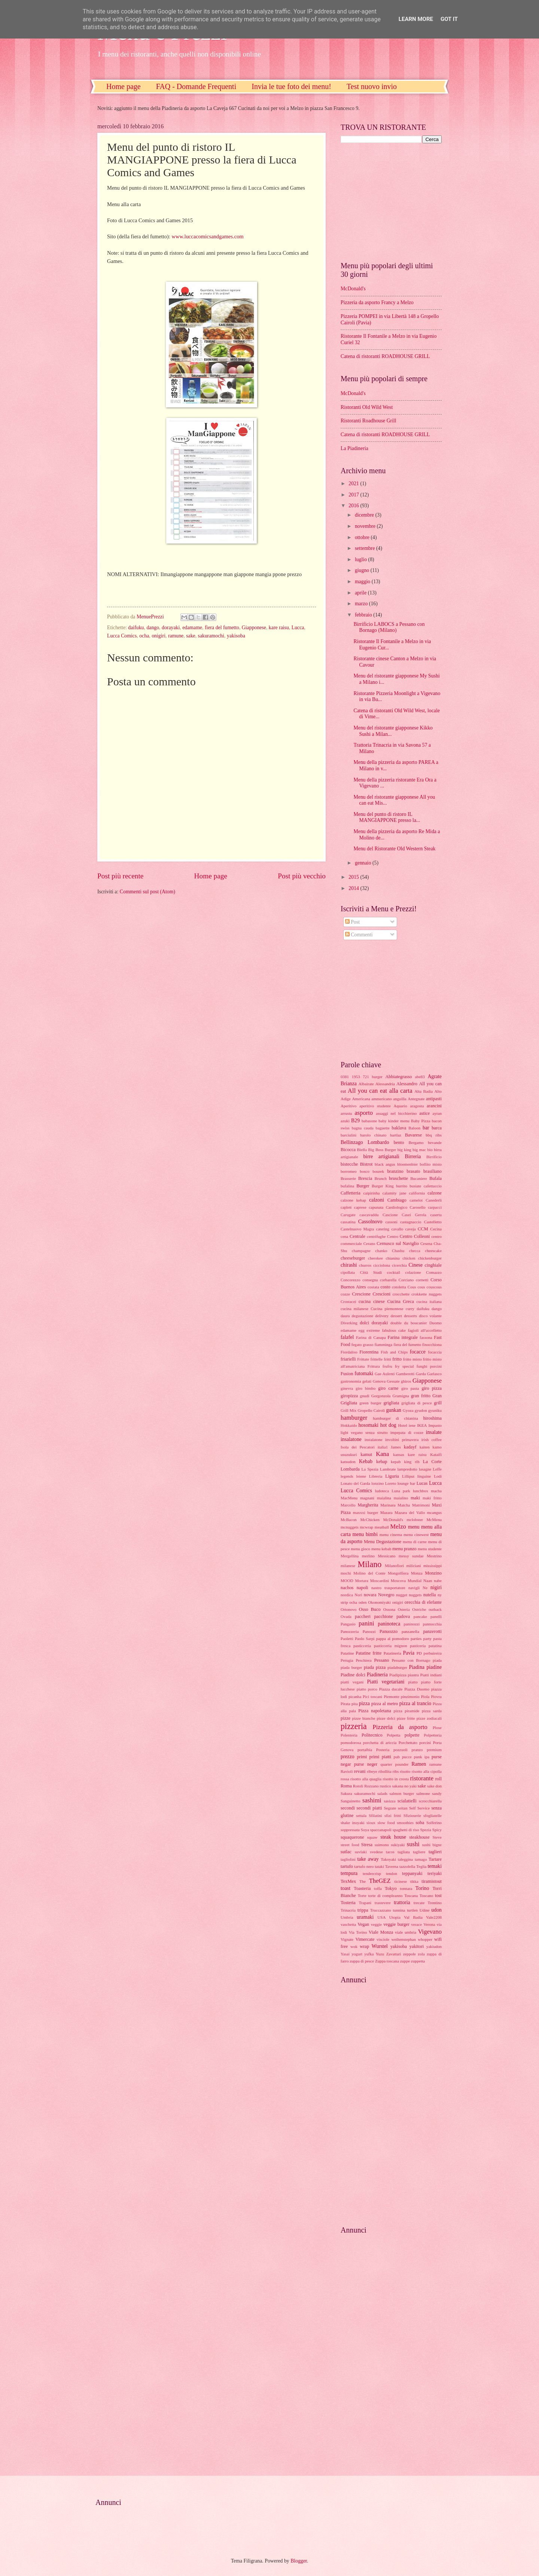 Image resolution: width=539 pixels, height=2576 pixels. What do you see at coordinates (361, 1815) in the screenshot?
I see `settala` at bounding box center [361, 1815].